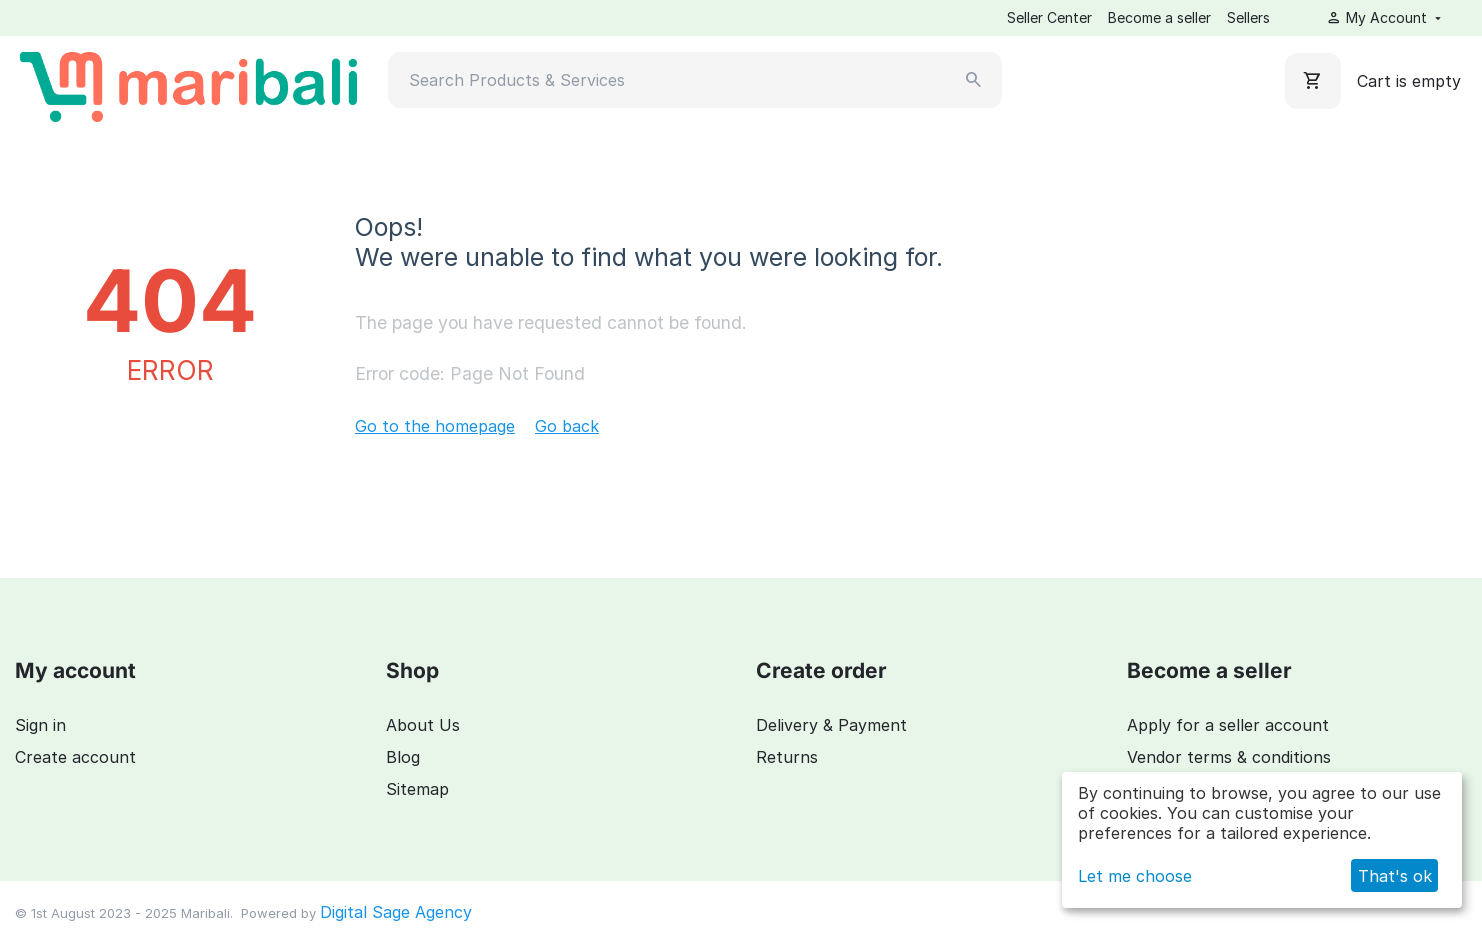  Describe the element at coordinates (831, 725) in the screenshot. I see `Delivery & Payment` at that location.